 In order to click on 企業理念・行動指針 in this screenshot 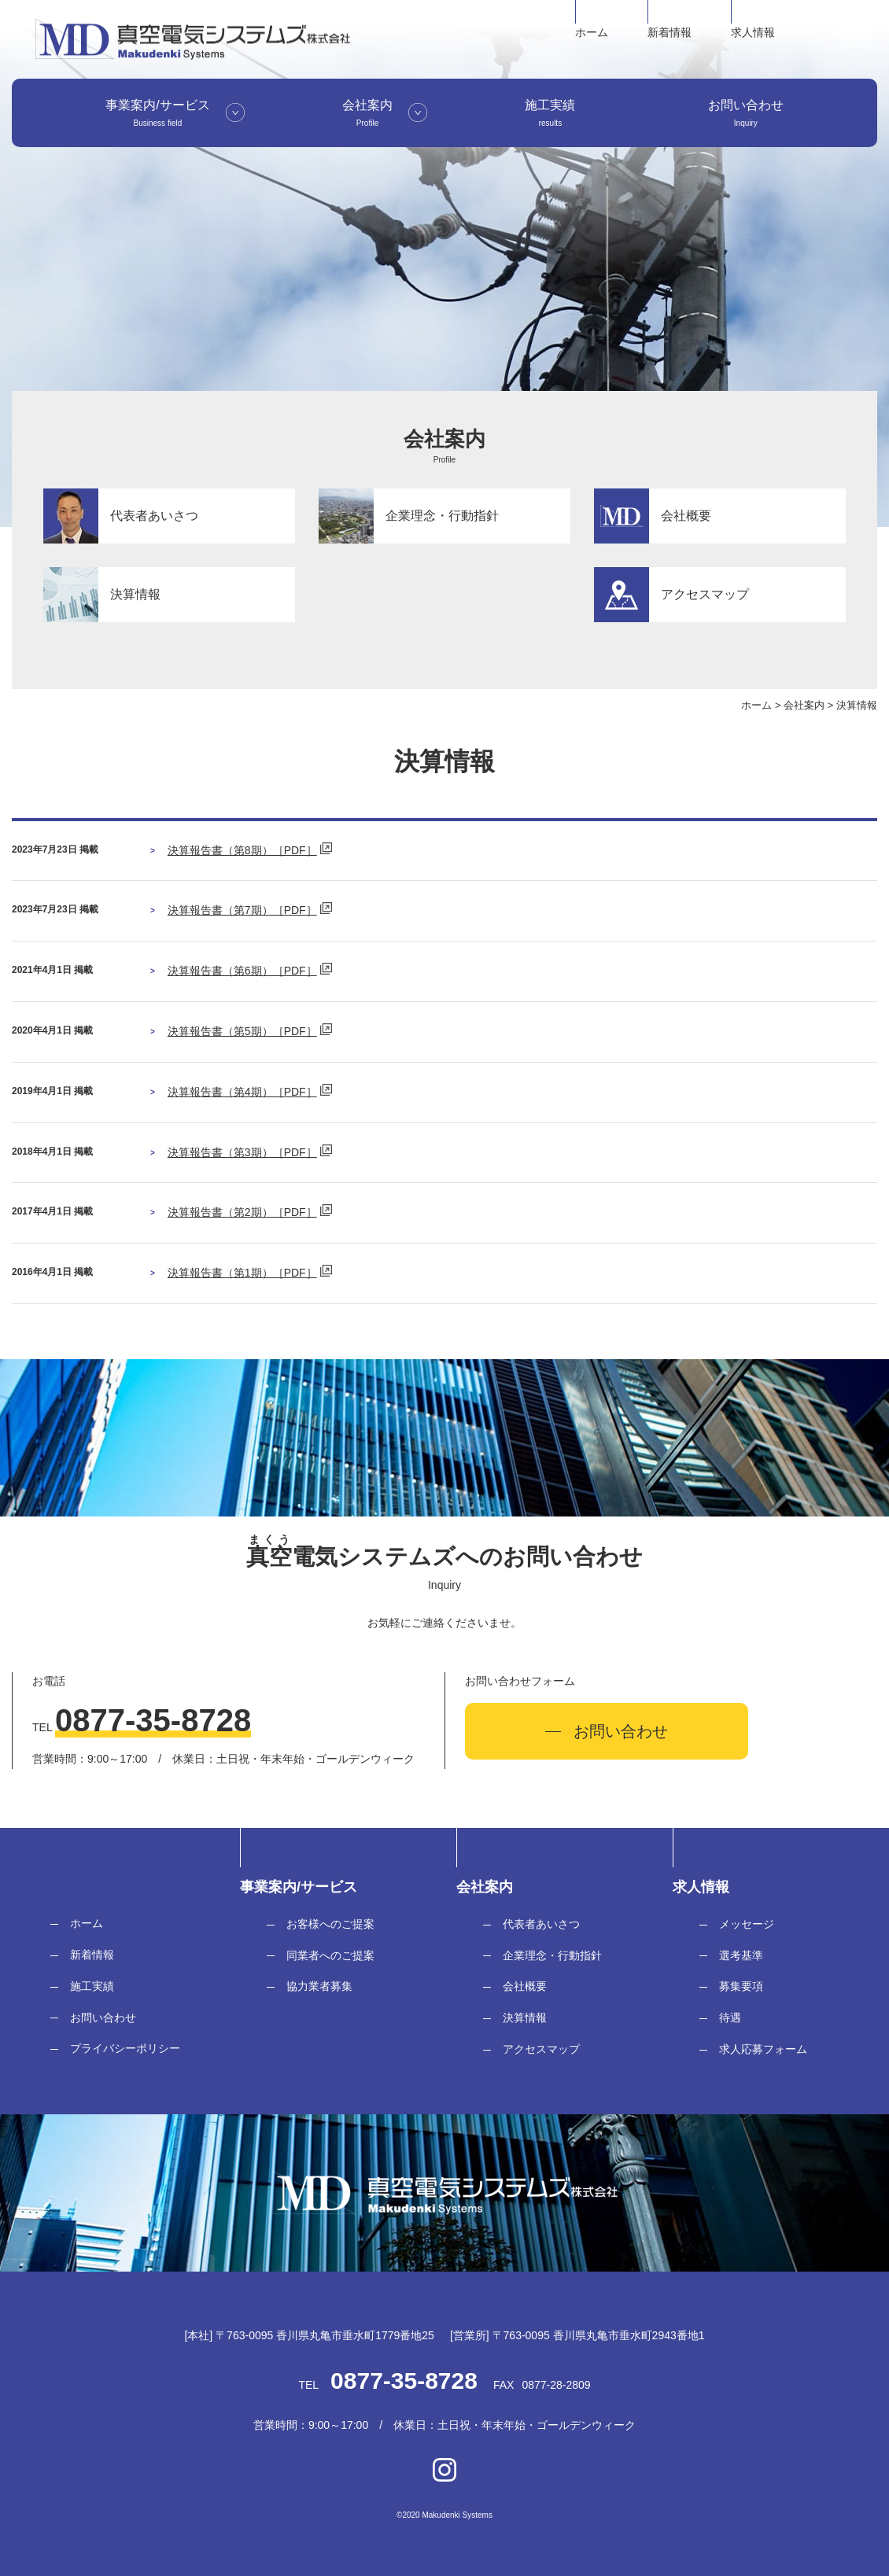, I will do `click(552, 1955)`.